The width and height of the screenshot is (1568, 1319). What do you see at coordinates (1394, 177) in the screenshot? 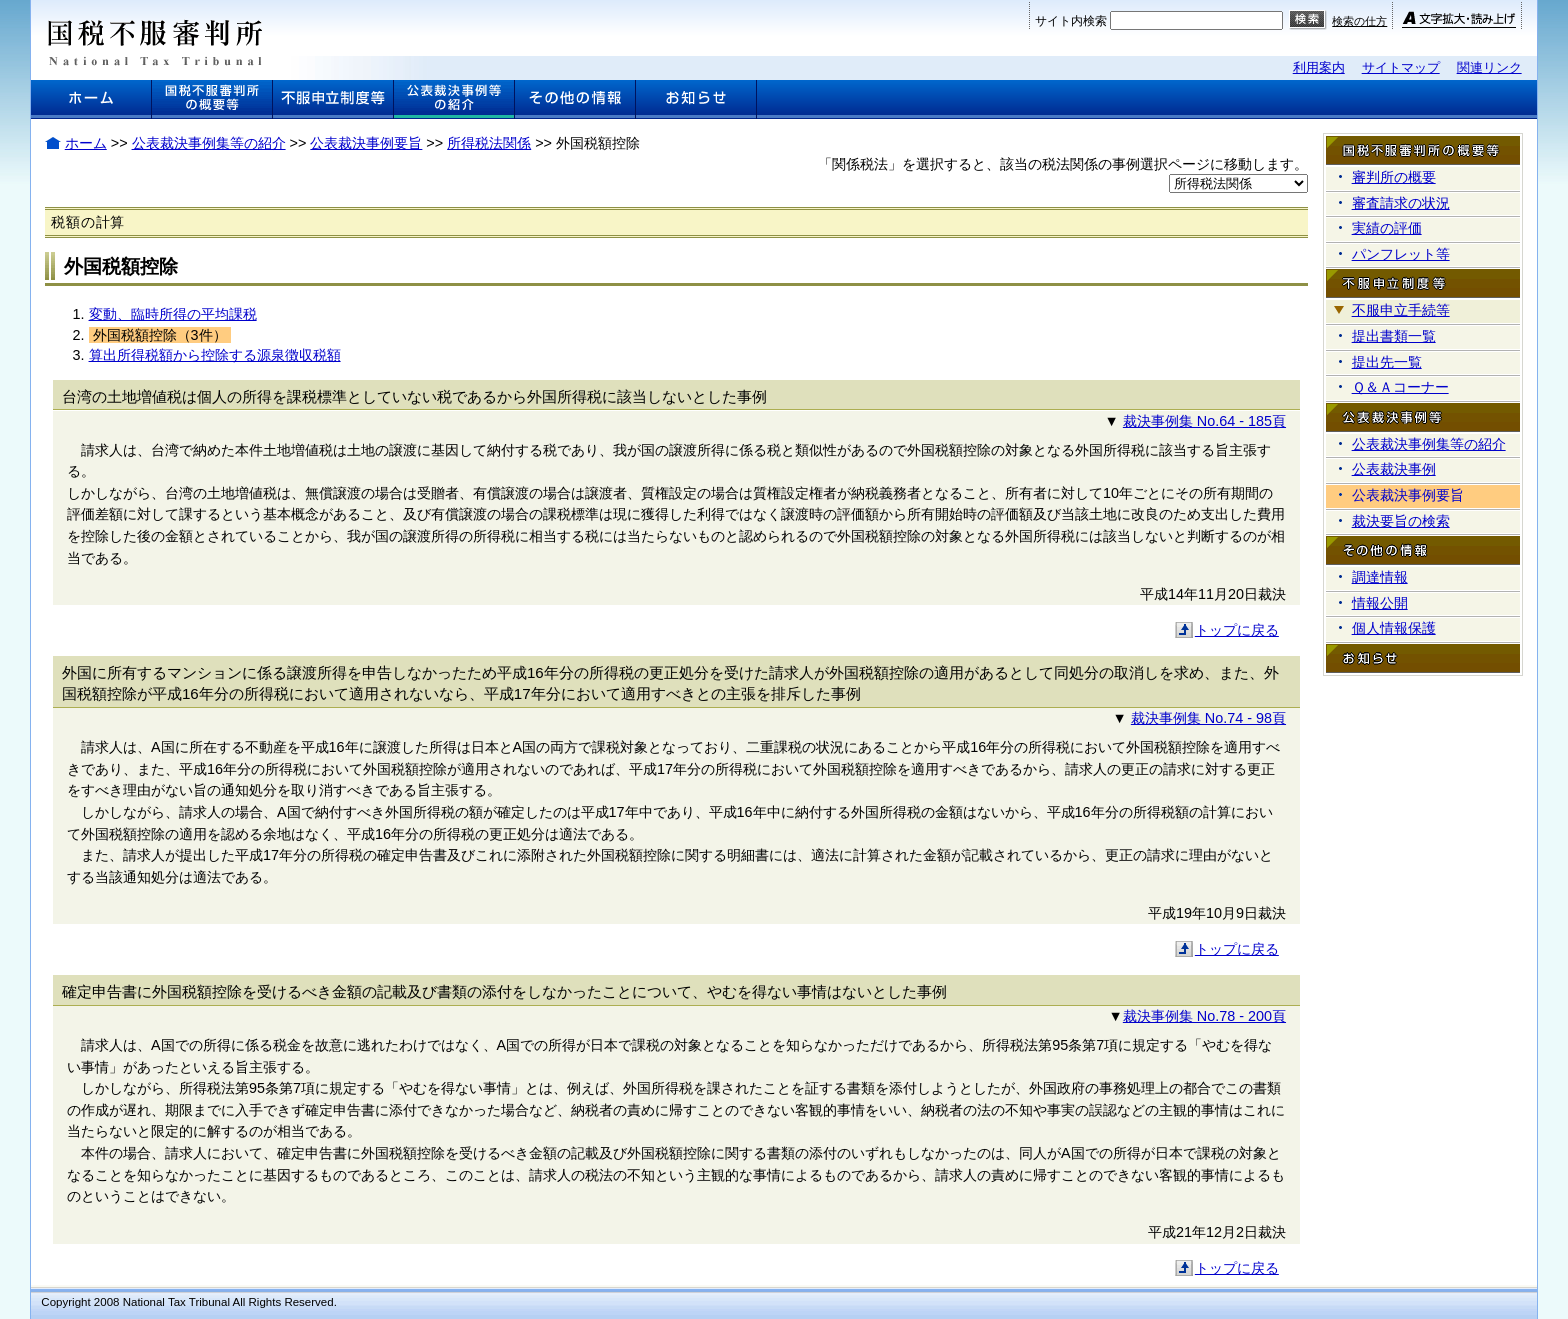
I see `審判所の概要` at bounding box center [1394, 177].